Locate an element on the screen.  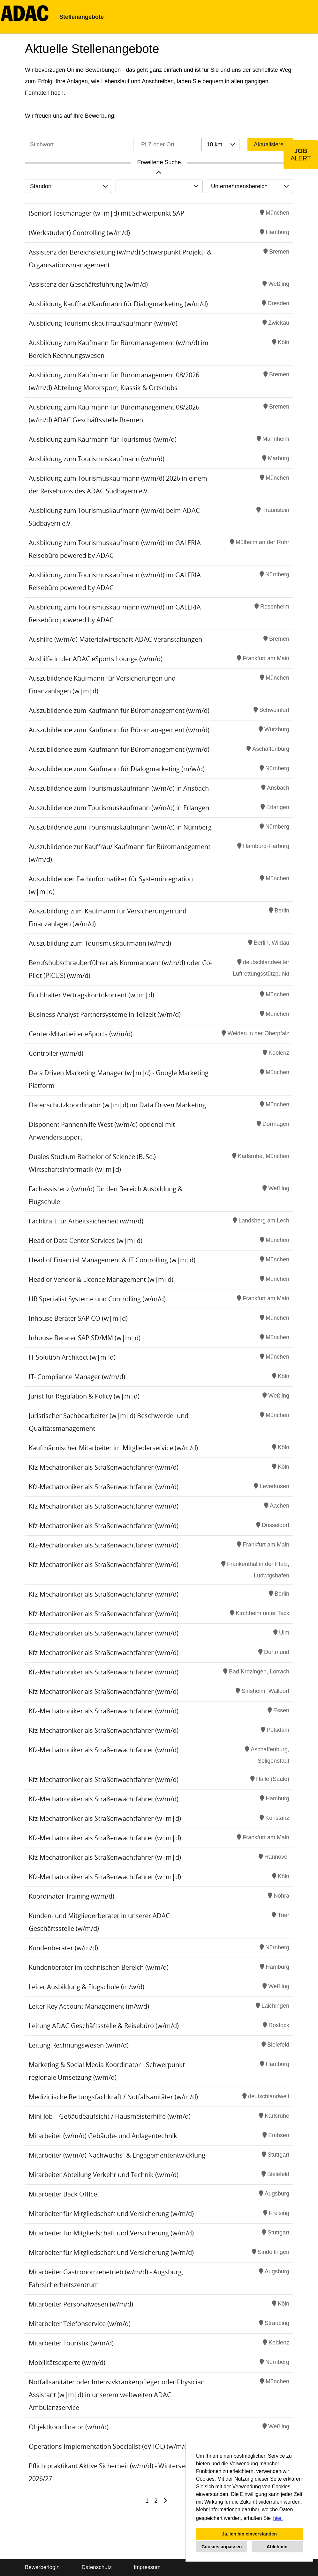
Auszubildende zum Kaufmann für Dialogmarketing (m/w/d) is located at coordinates (117, 768).